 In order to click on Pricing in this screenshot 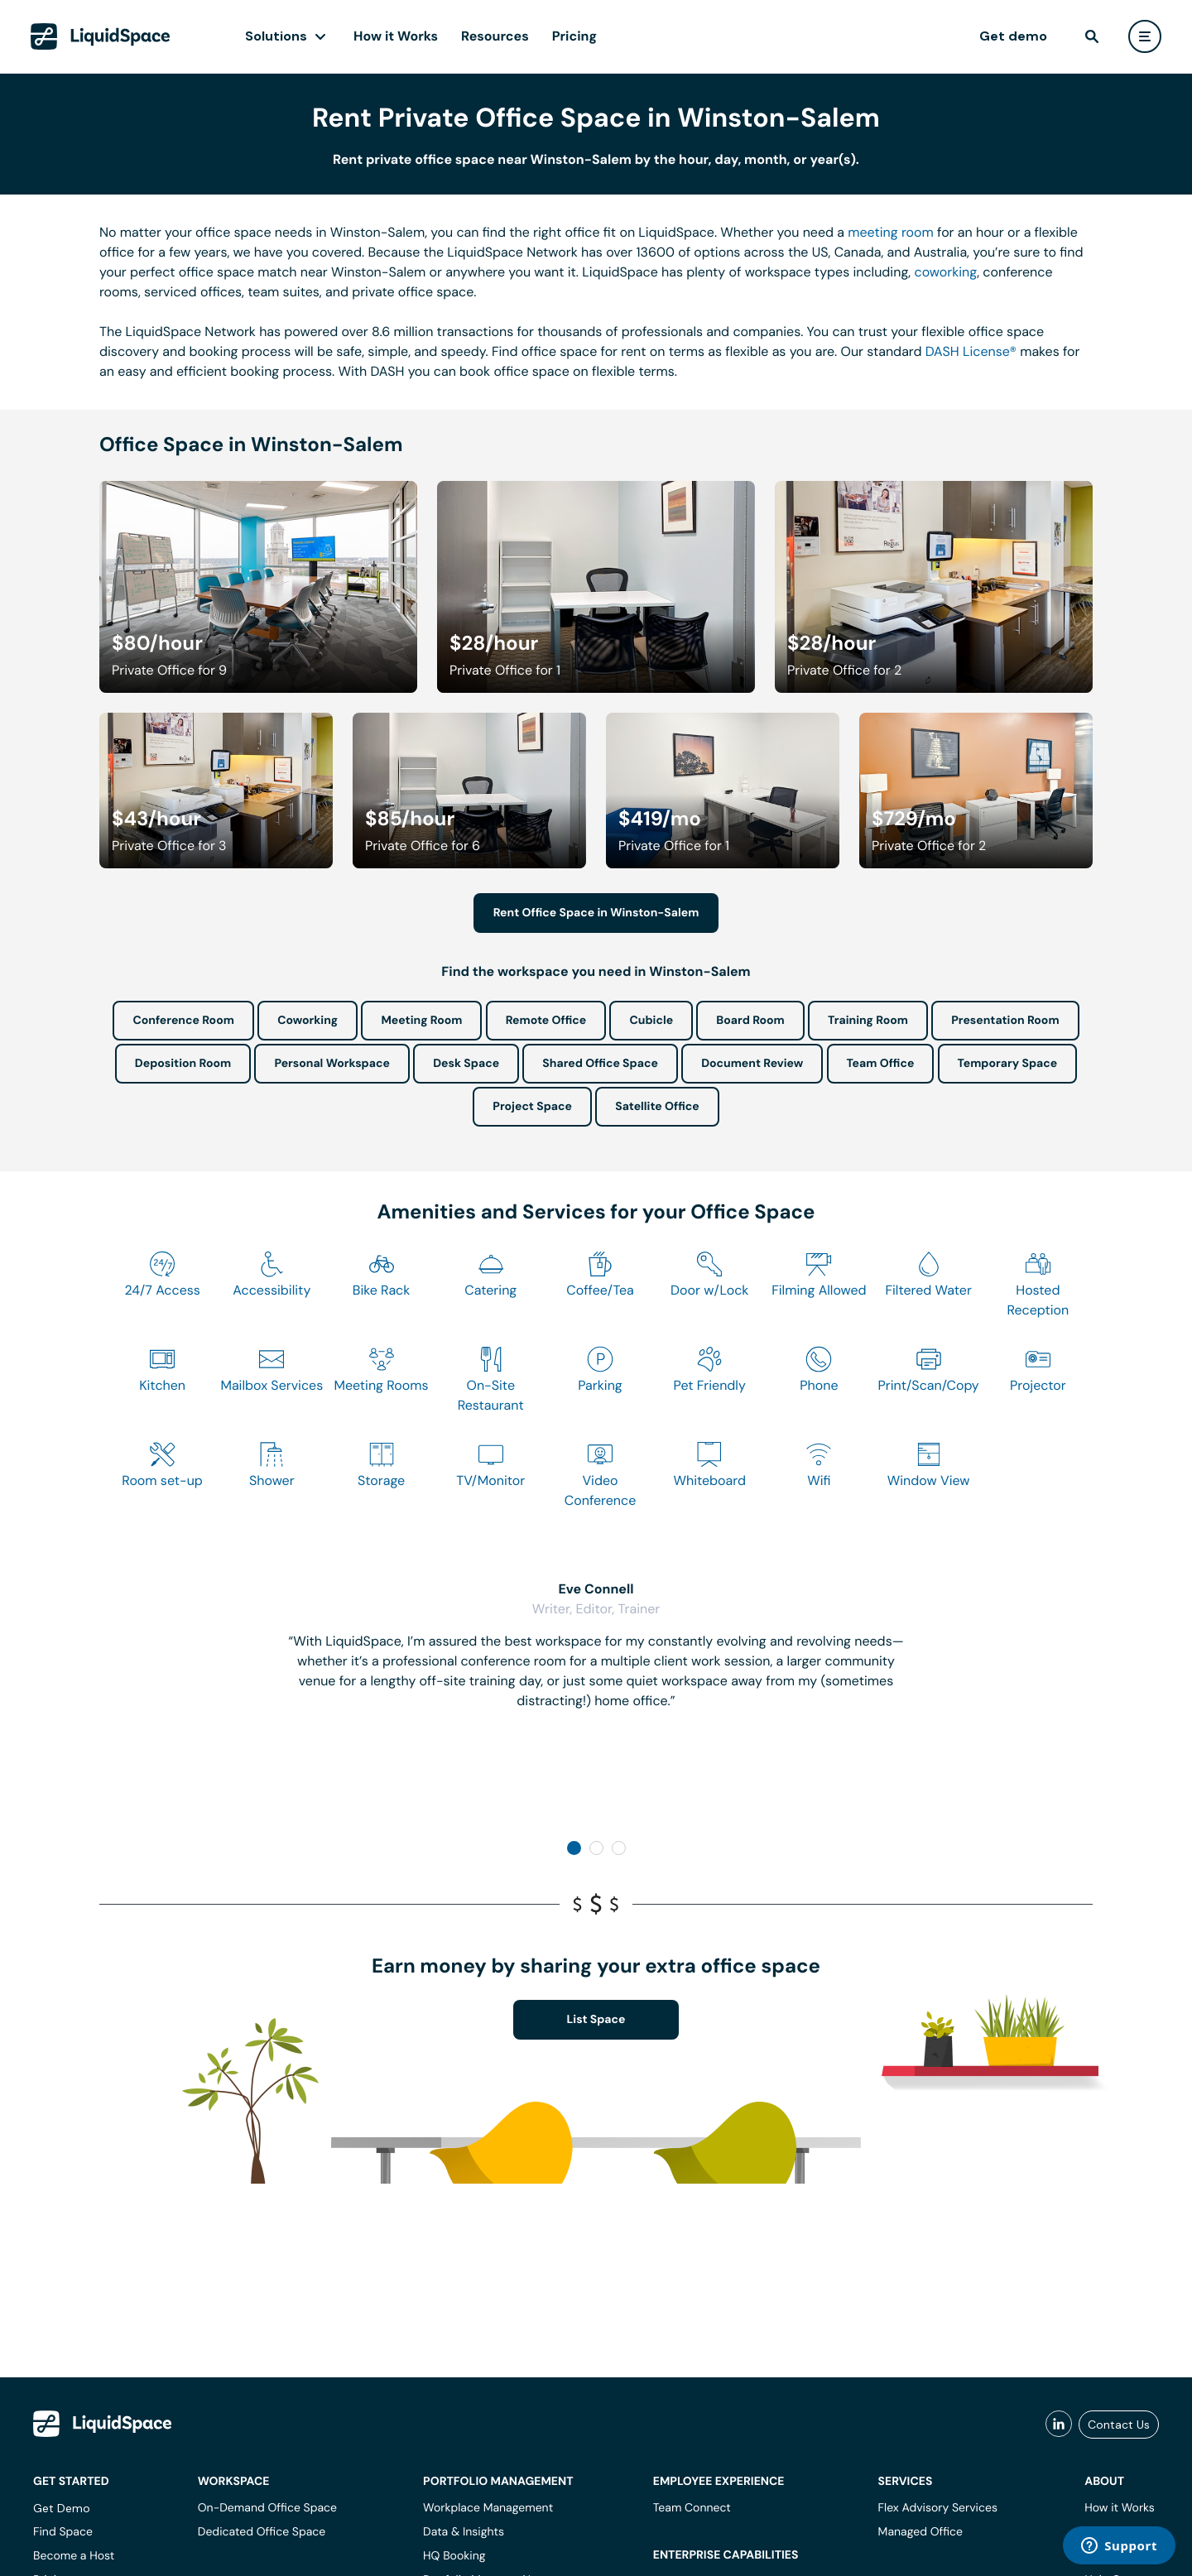, I will do `click(574, 36)`.